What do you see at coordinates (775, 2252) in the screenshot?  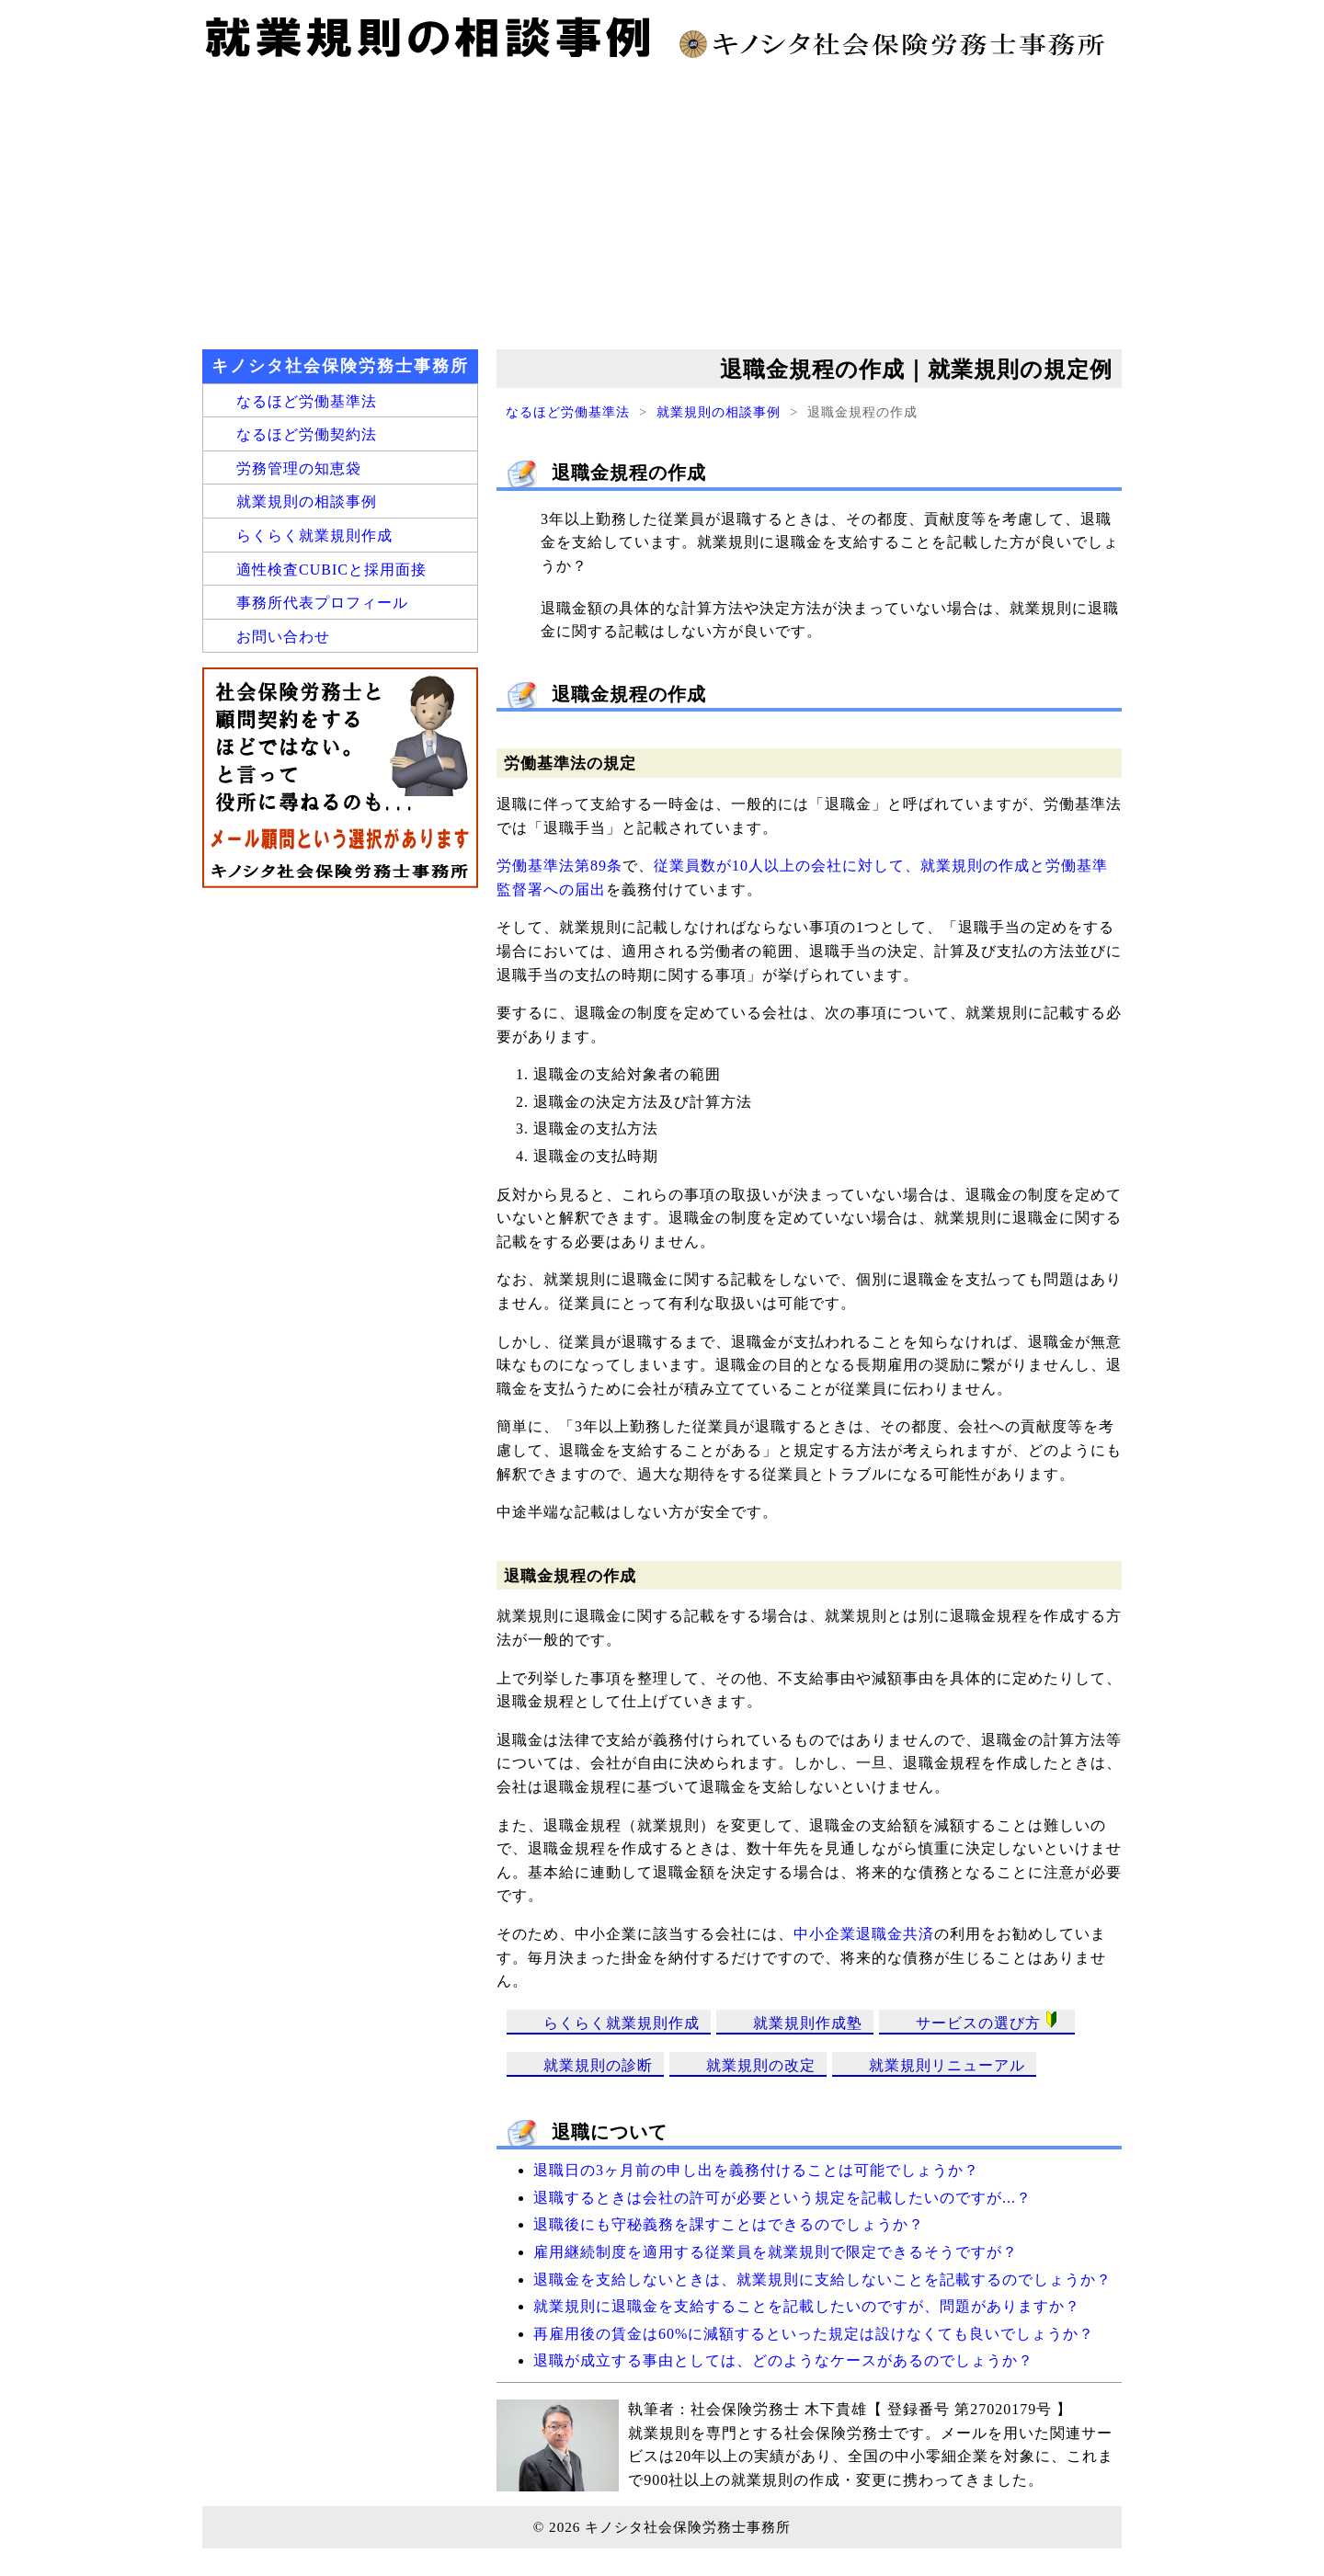 I see `雇用継続制度を適用する従業員を就業規則で限定できるそうですが？` at bounding box center [775, 2252].